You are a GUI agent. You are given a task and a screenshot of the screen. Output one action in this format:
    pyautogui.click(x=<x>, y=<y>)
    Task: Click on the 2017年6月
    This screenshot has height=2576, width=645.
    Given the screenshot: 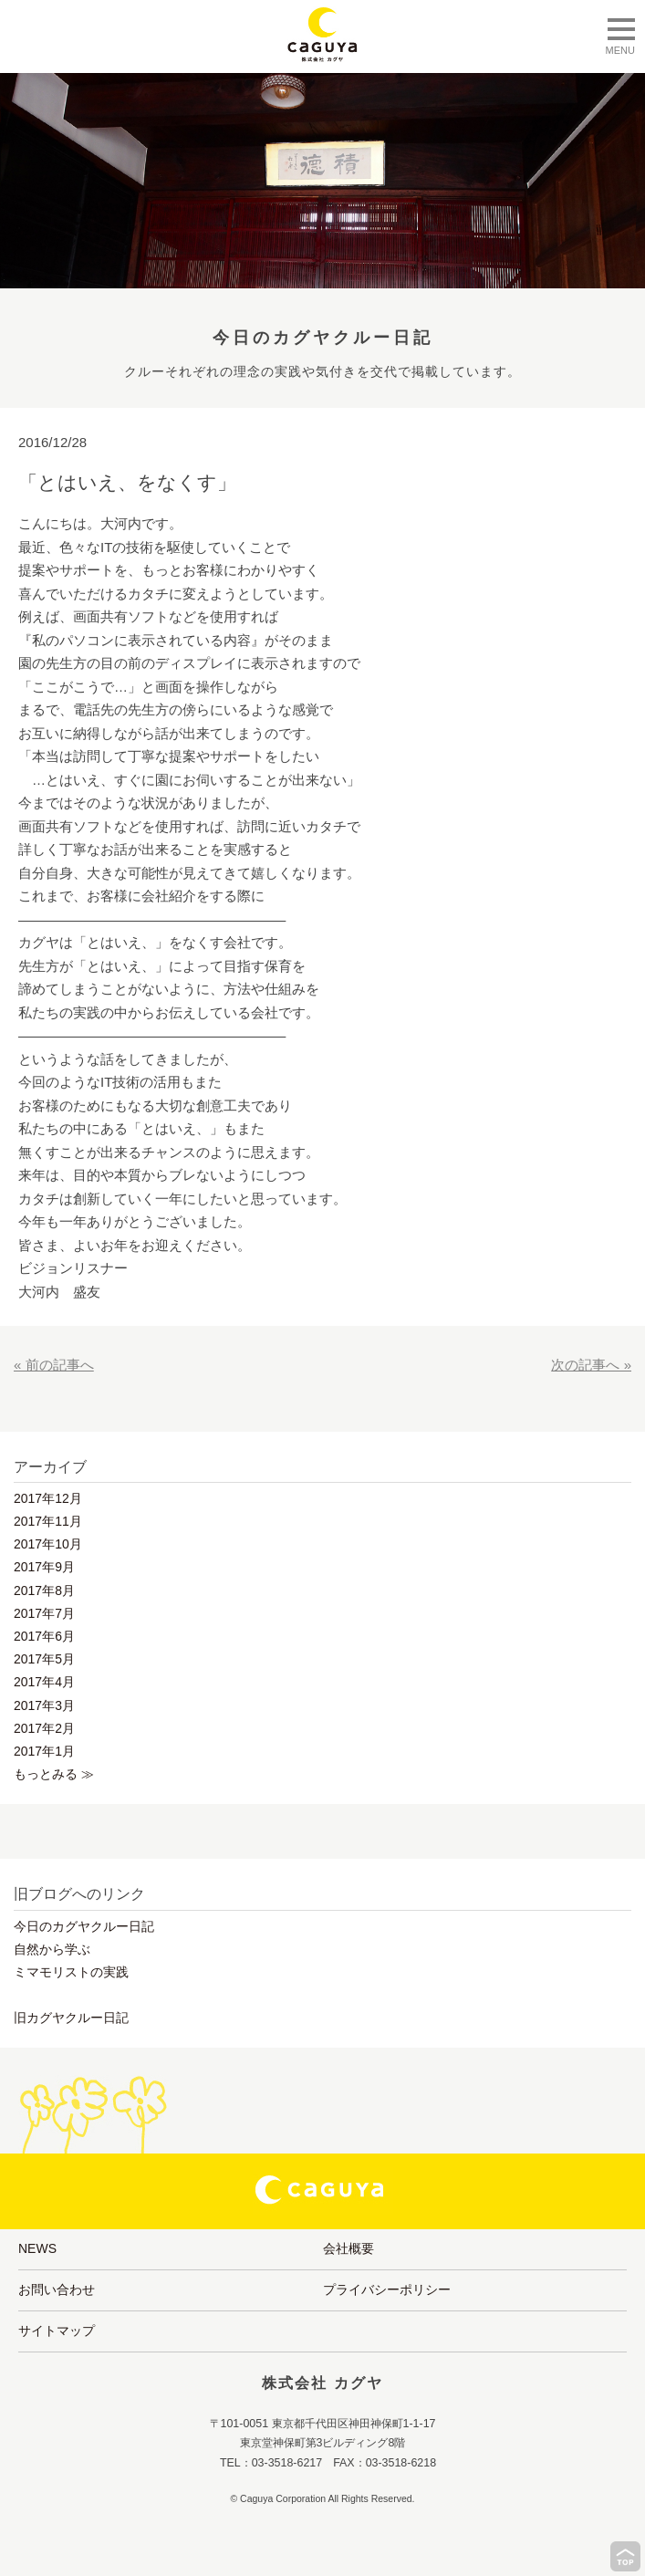 What is the action you would take?
    pyautogui.click(x=44, y=1636)
    